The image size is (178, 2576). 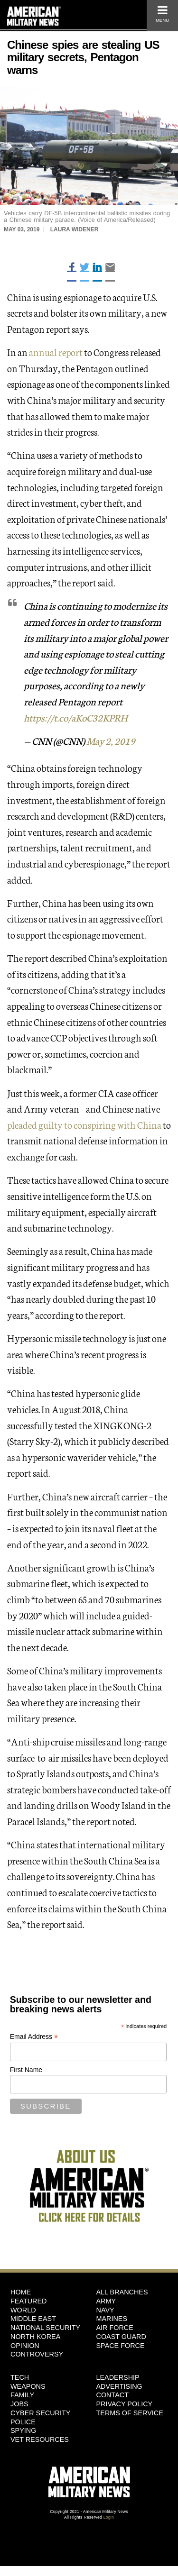 I want to click on Navy, so click(x=105, y=2310).